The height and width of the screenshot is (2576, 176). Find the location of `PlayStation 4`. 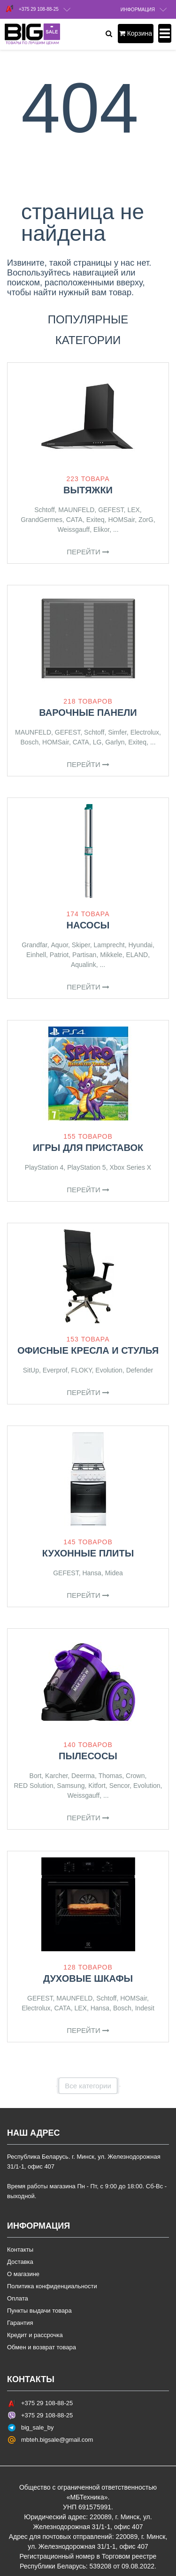

PlayStation 4 is located at coordinates (44, 1167).